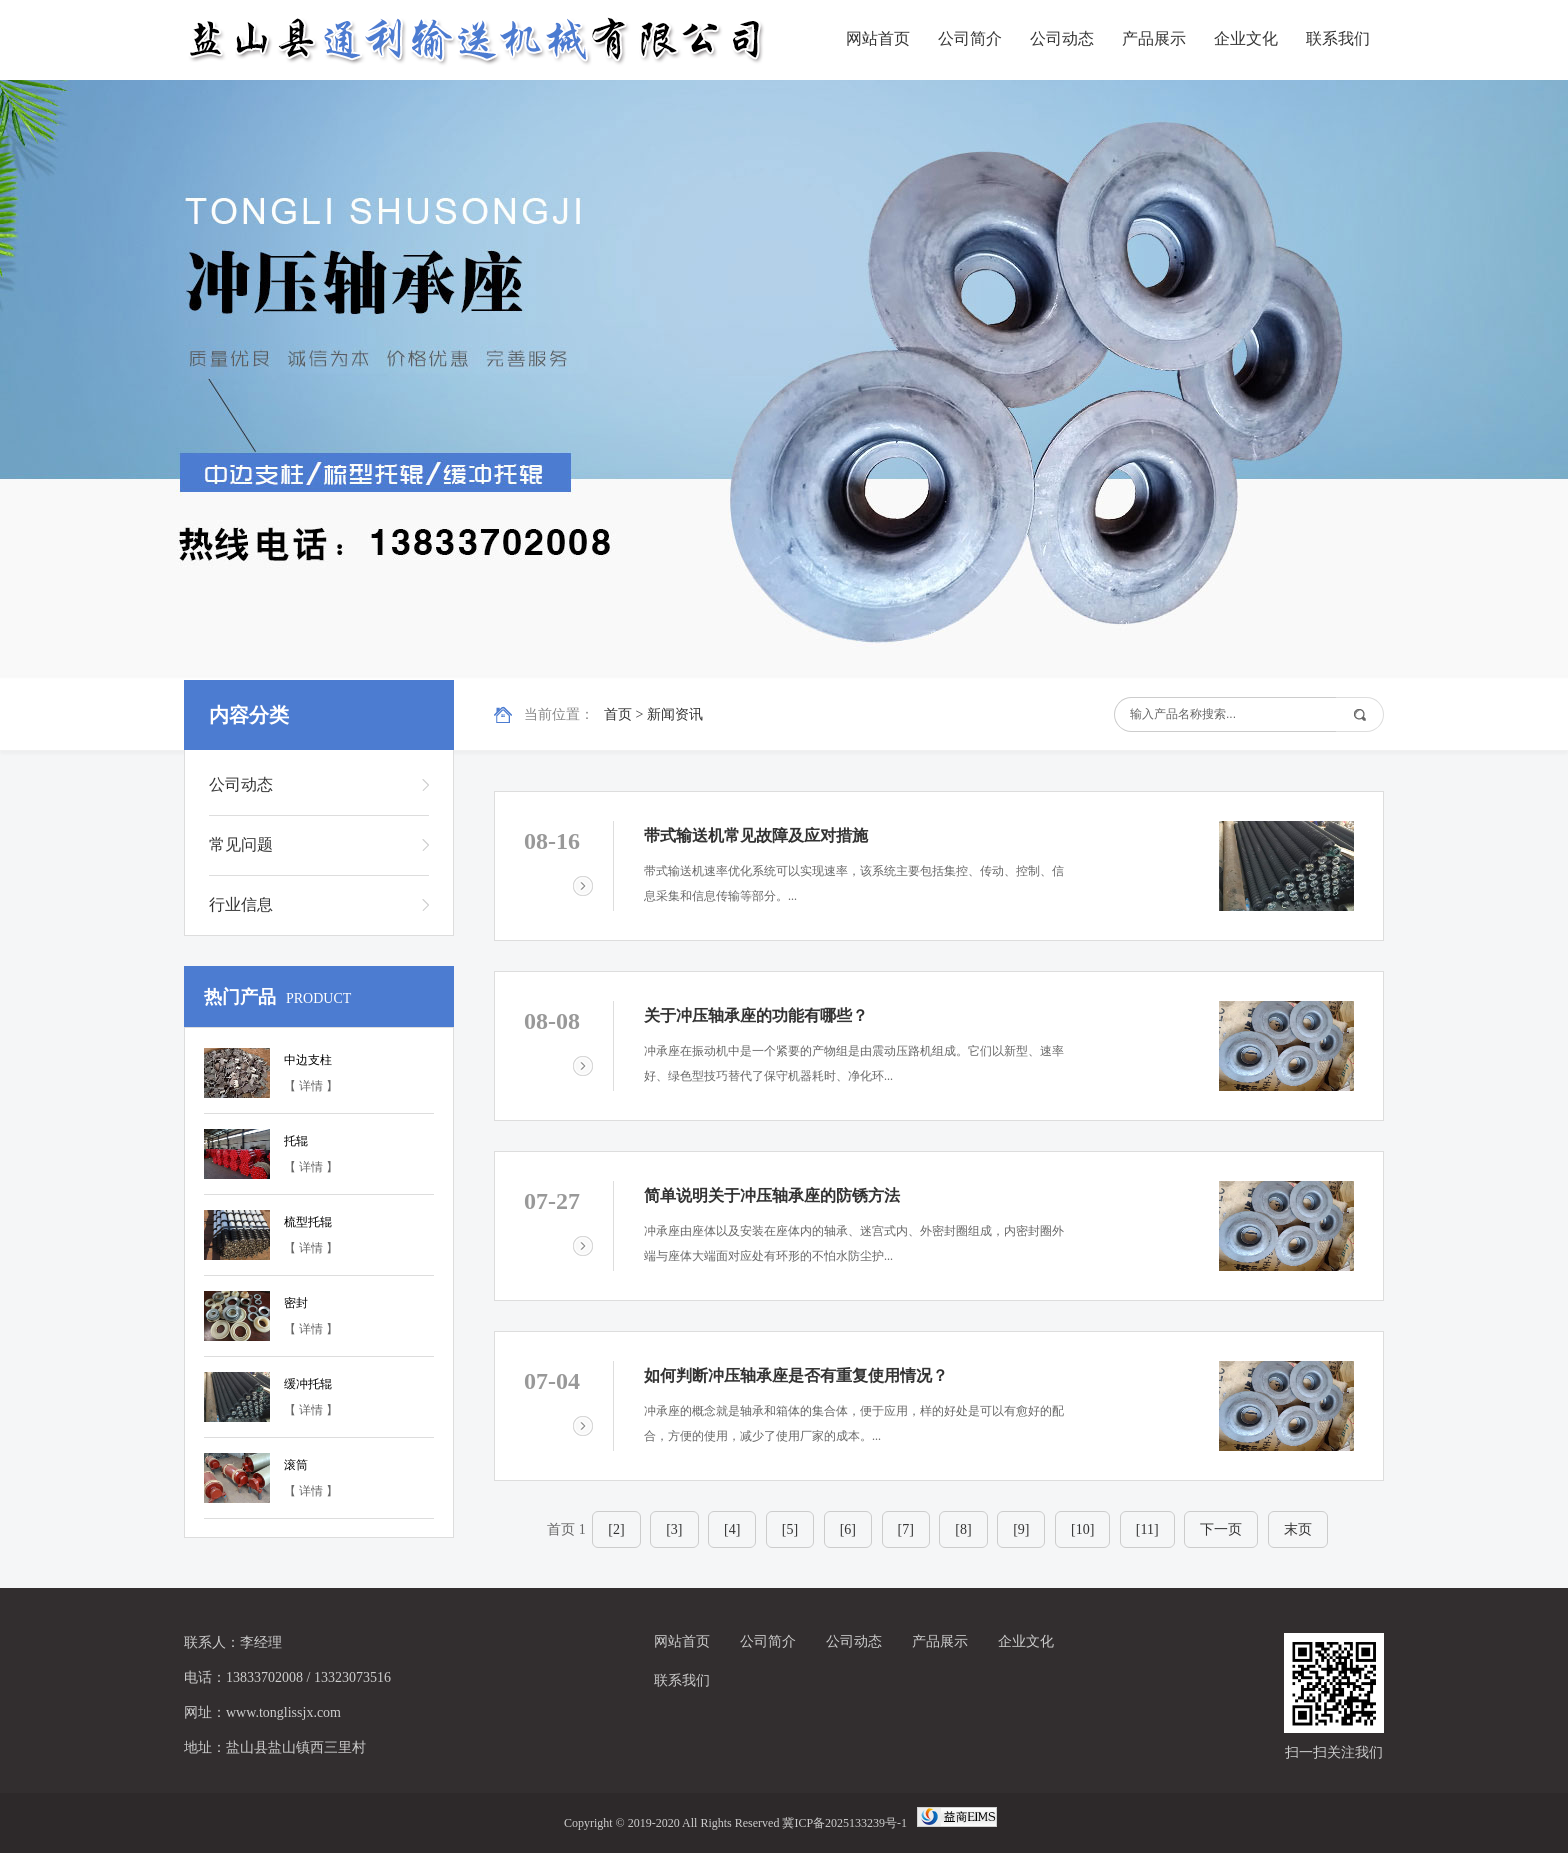 The width and height of the screenshot is (1568, 1853). What do you see at coordinates (1154, 38) in the screenshot?
I see `产品展示` at bounding box center [1154, 38].